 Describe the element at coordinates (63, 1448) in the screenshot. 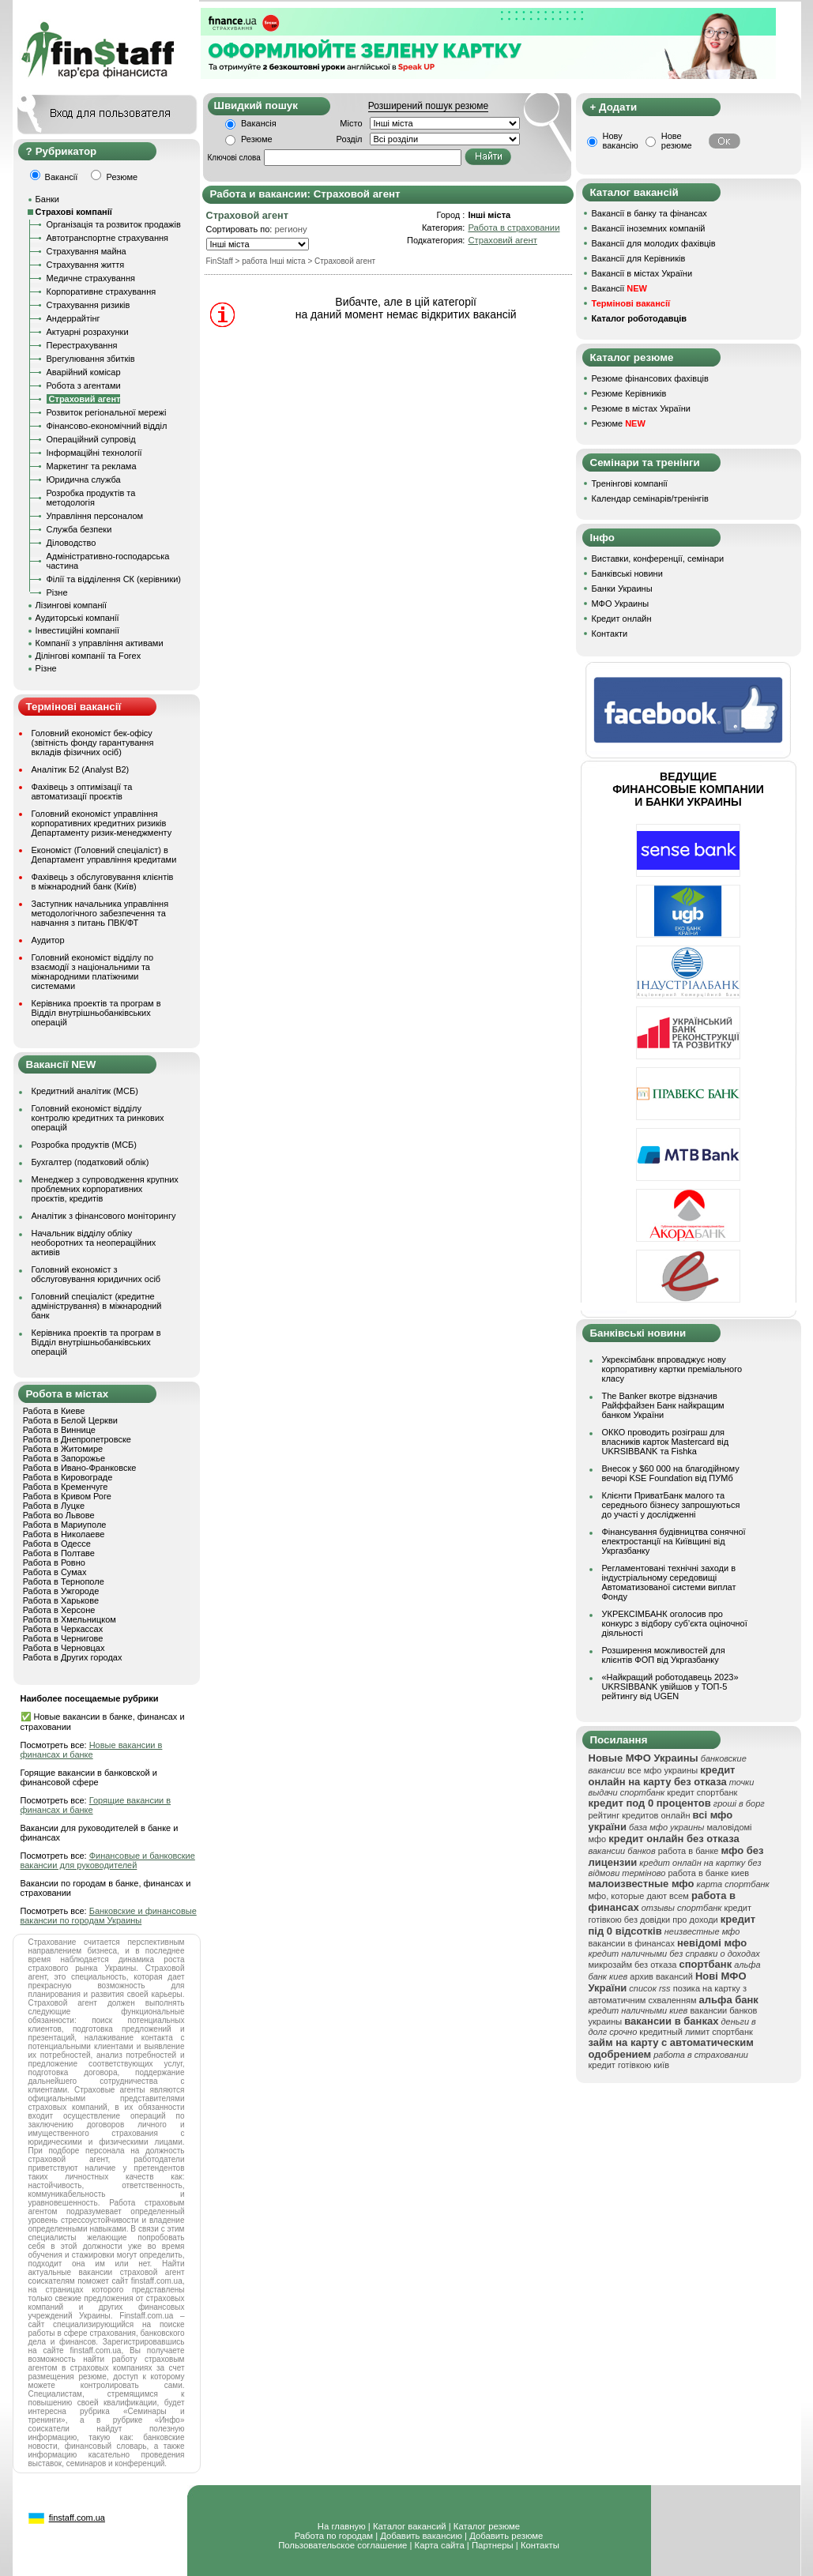

I see `Работа в Житомире` at that location.